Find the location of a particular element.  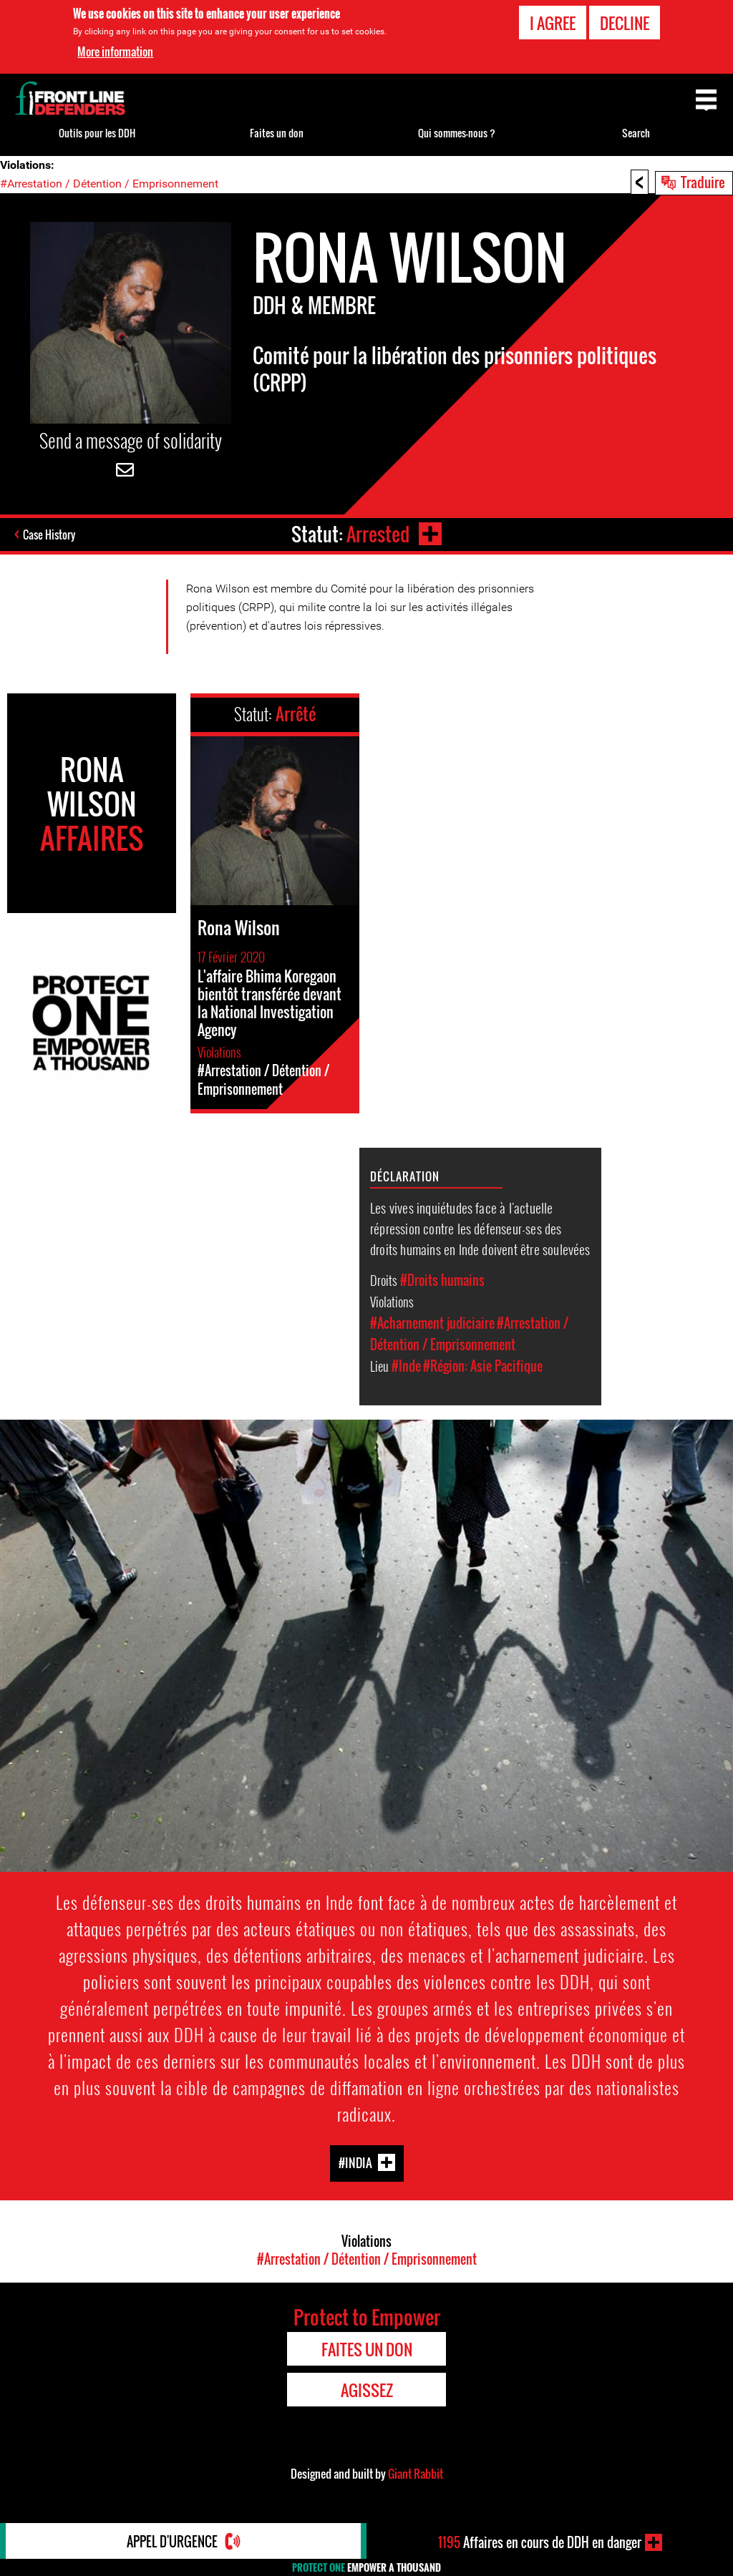

Search is located at coordinates (636, 132).